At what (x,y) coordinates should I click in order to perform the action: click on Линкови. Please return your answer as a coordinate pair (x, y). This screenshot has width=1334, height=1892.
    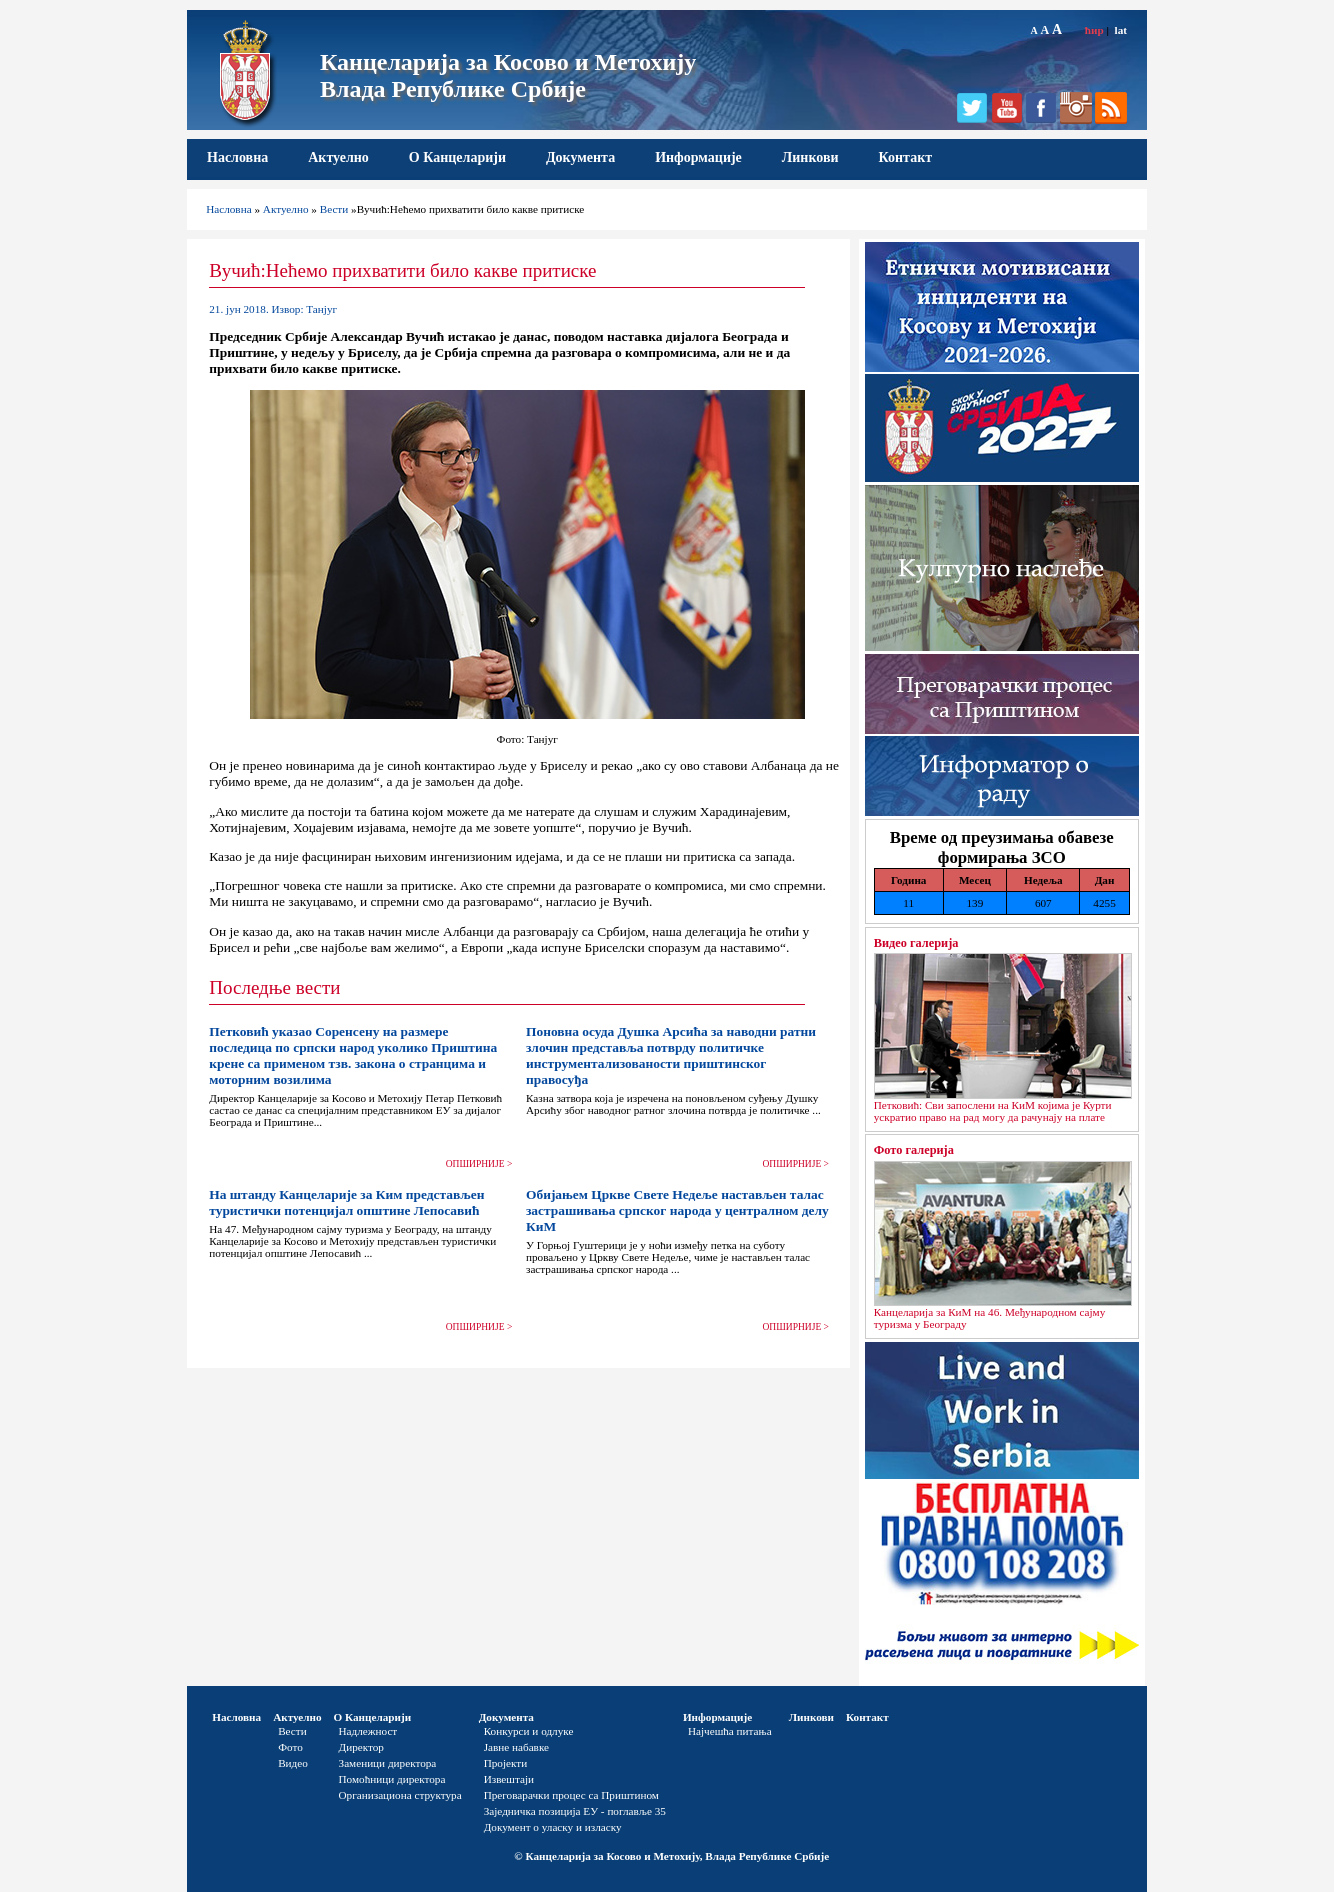
    Looking at the image, I should click on (810, 157).